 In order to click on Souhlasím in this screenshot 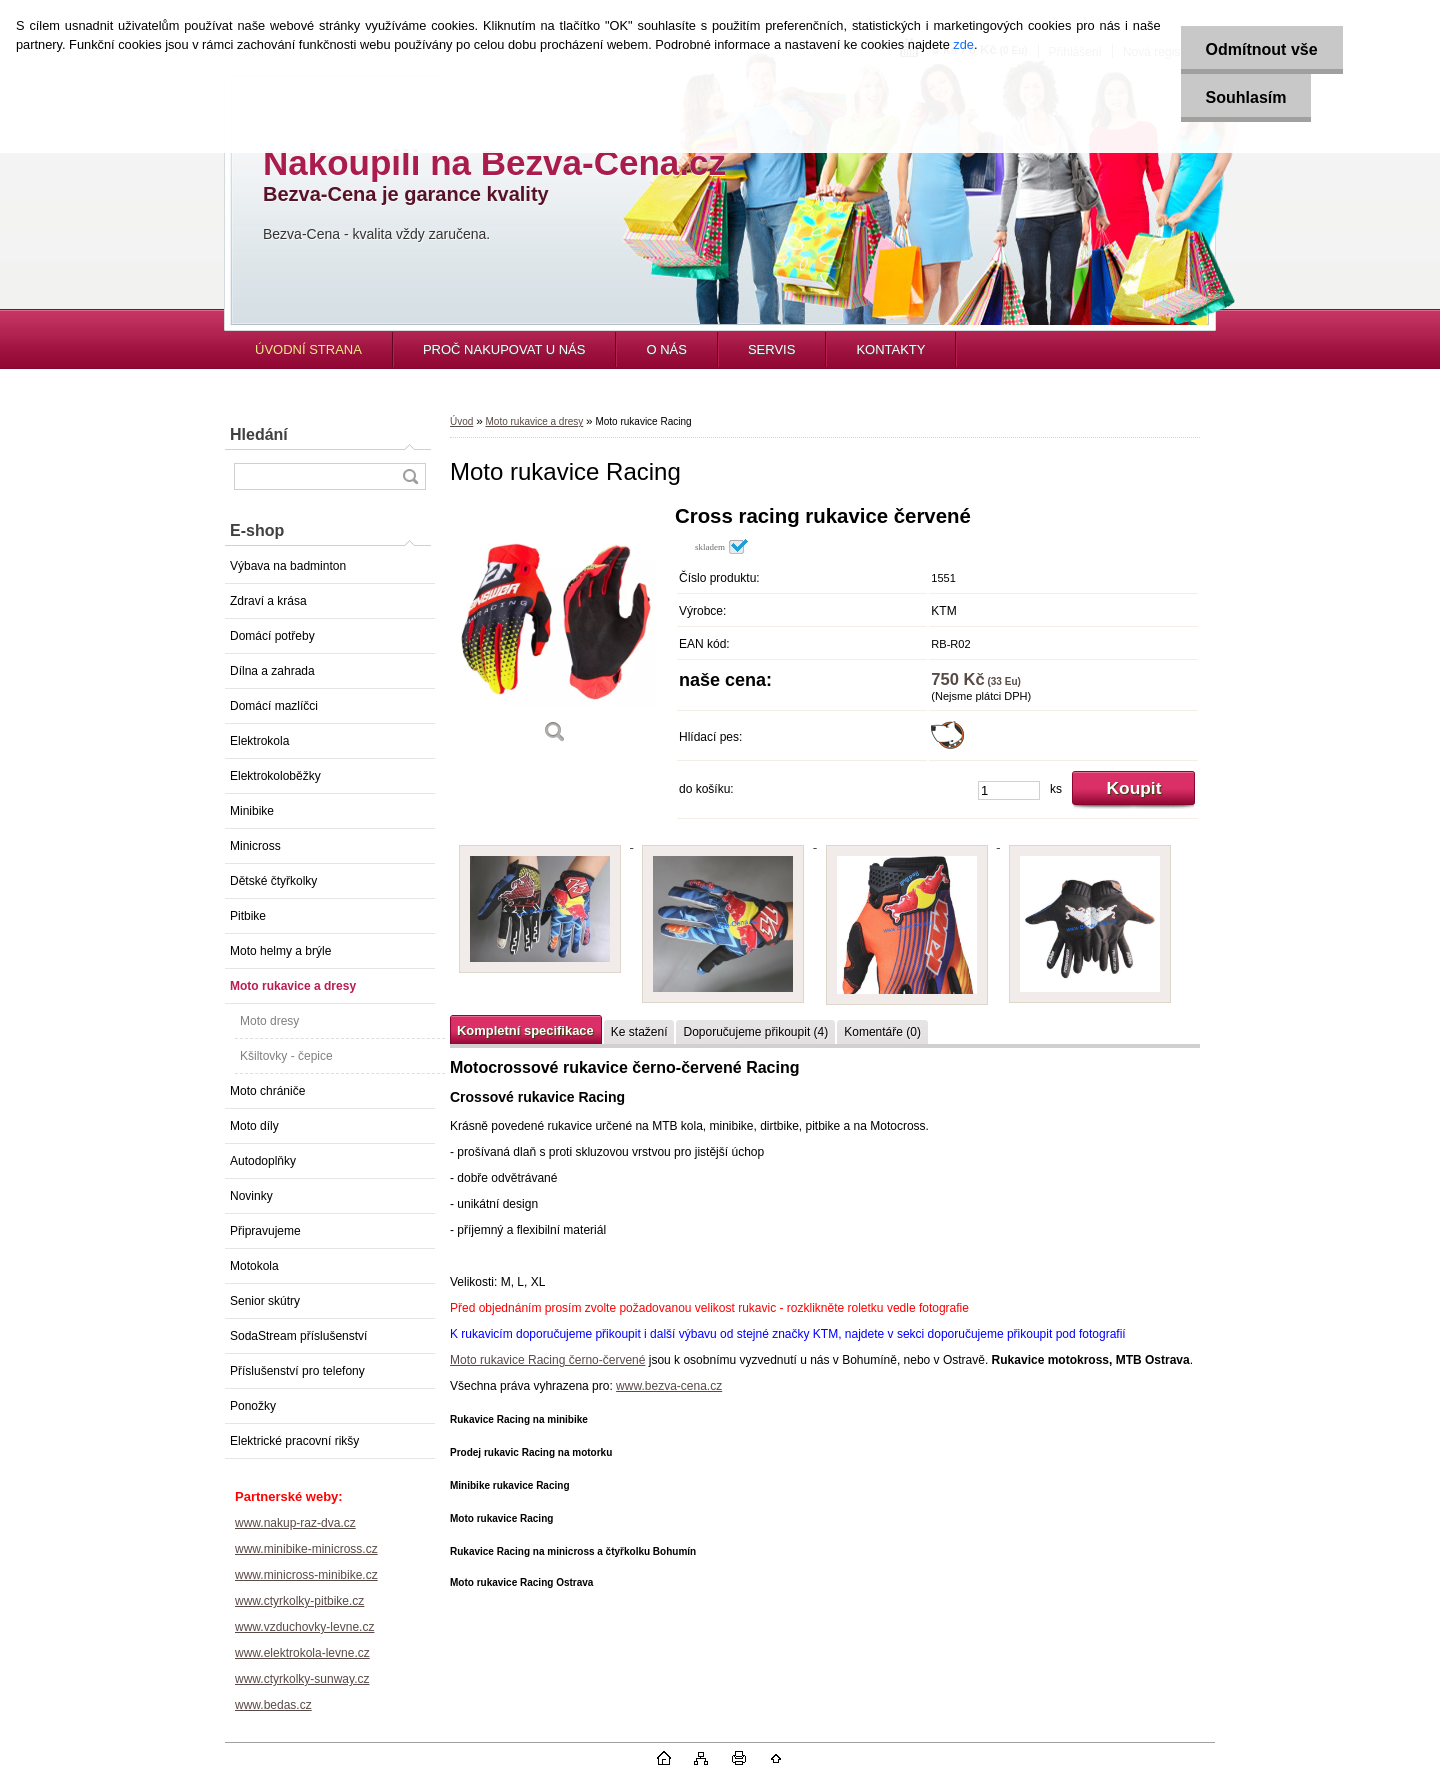, I will do `click(1246, 97)`.